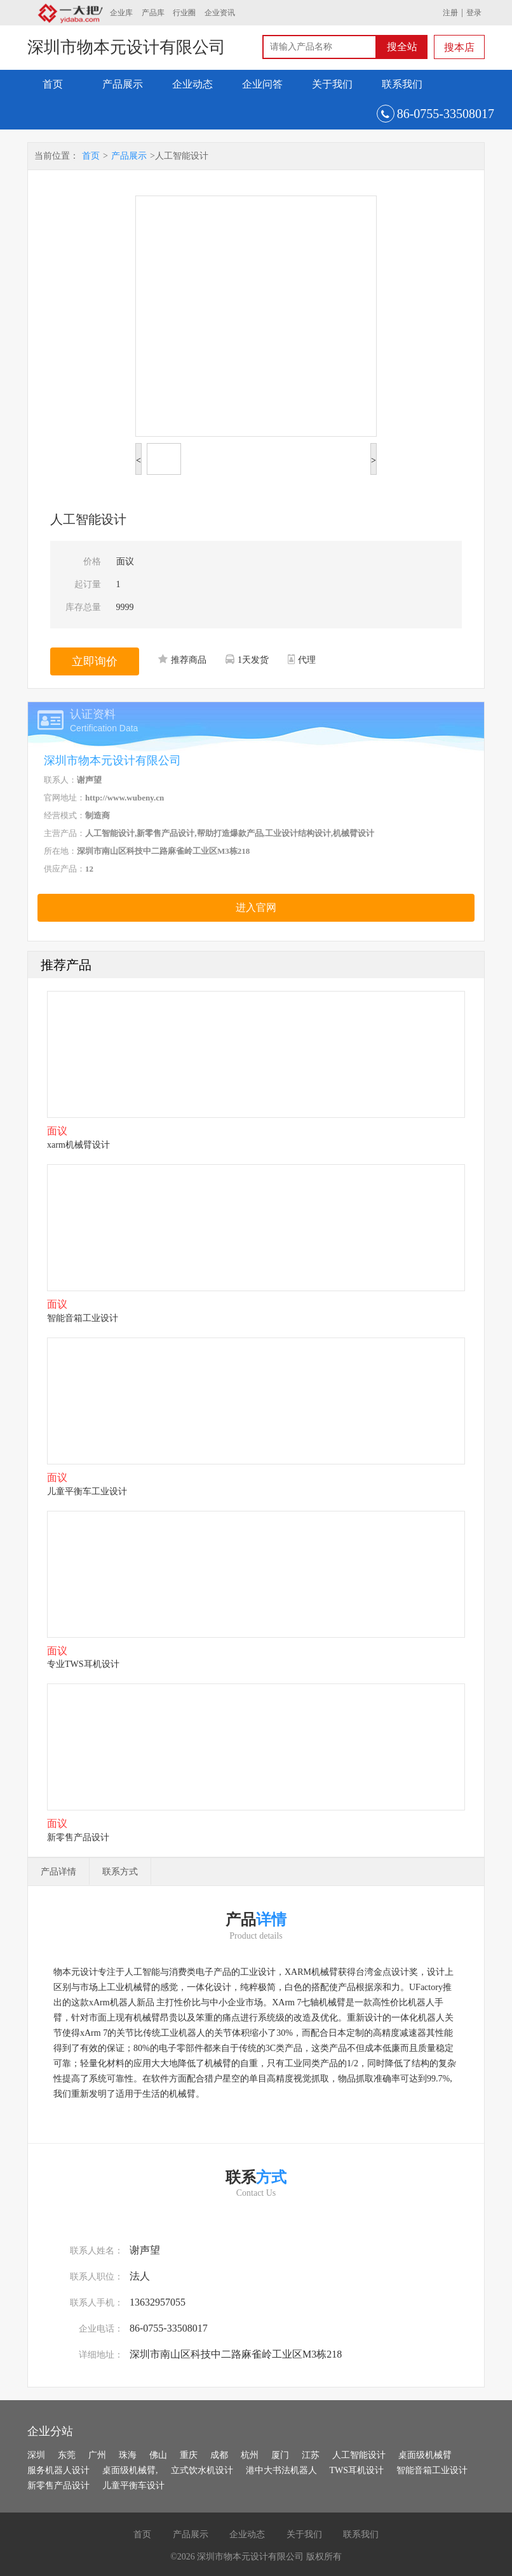  What do you see at coordinates (95, 661) in the screenshot?
I see `立即询价` at bounding box center [95, 661].